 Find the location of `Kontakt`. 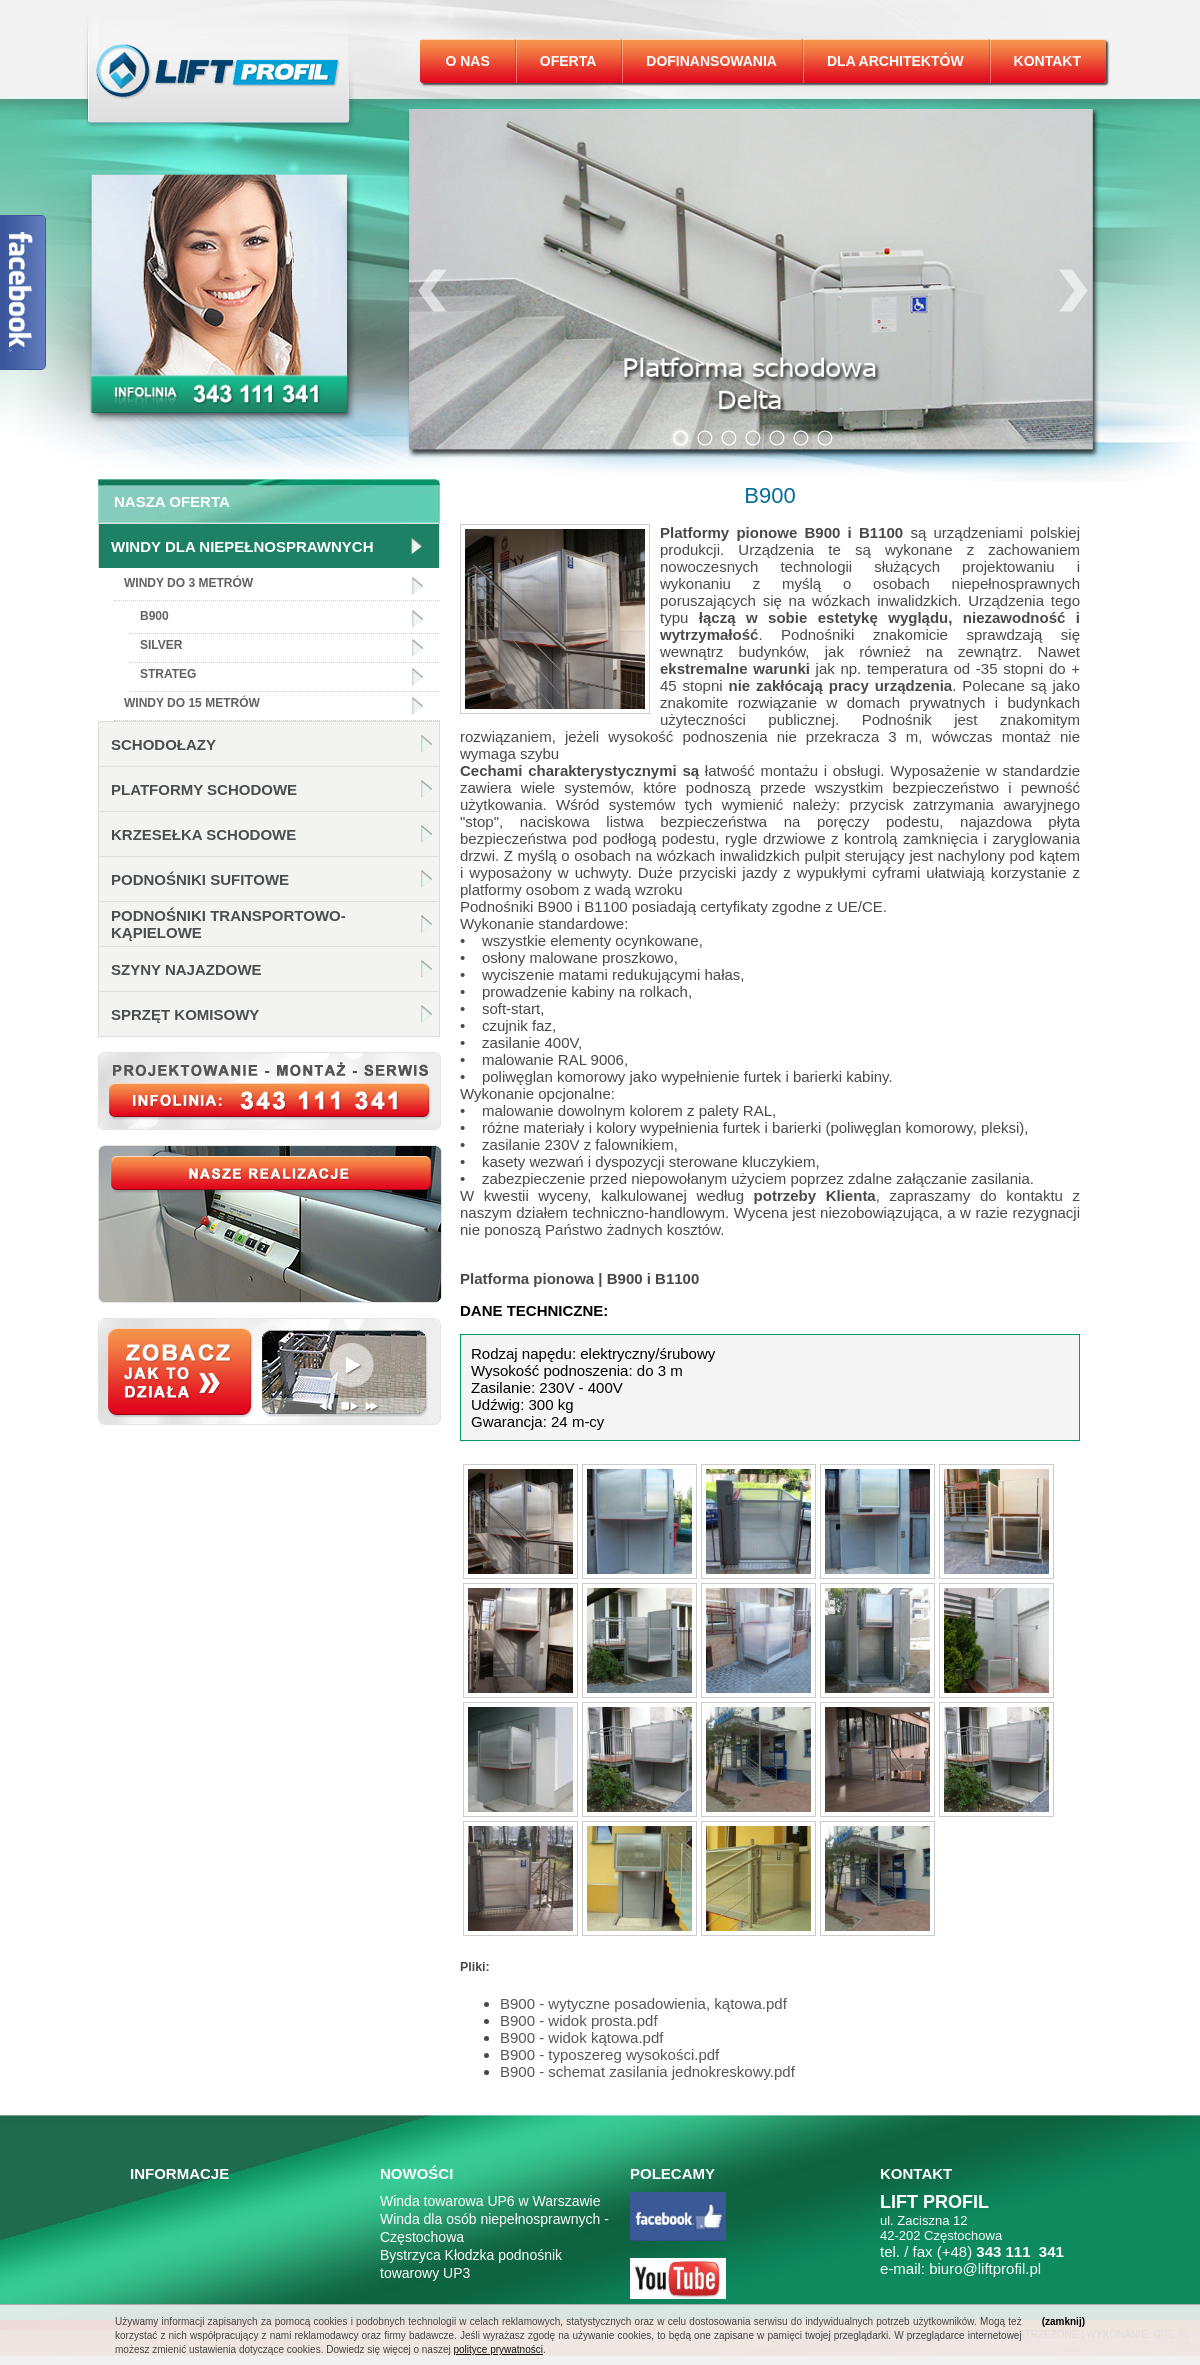

Kontakt is located at coordinates (1047, 61).